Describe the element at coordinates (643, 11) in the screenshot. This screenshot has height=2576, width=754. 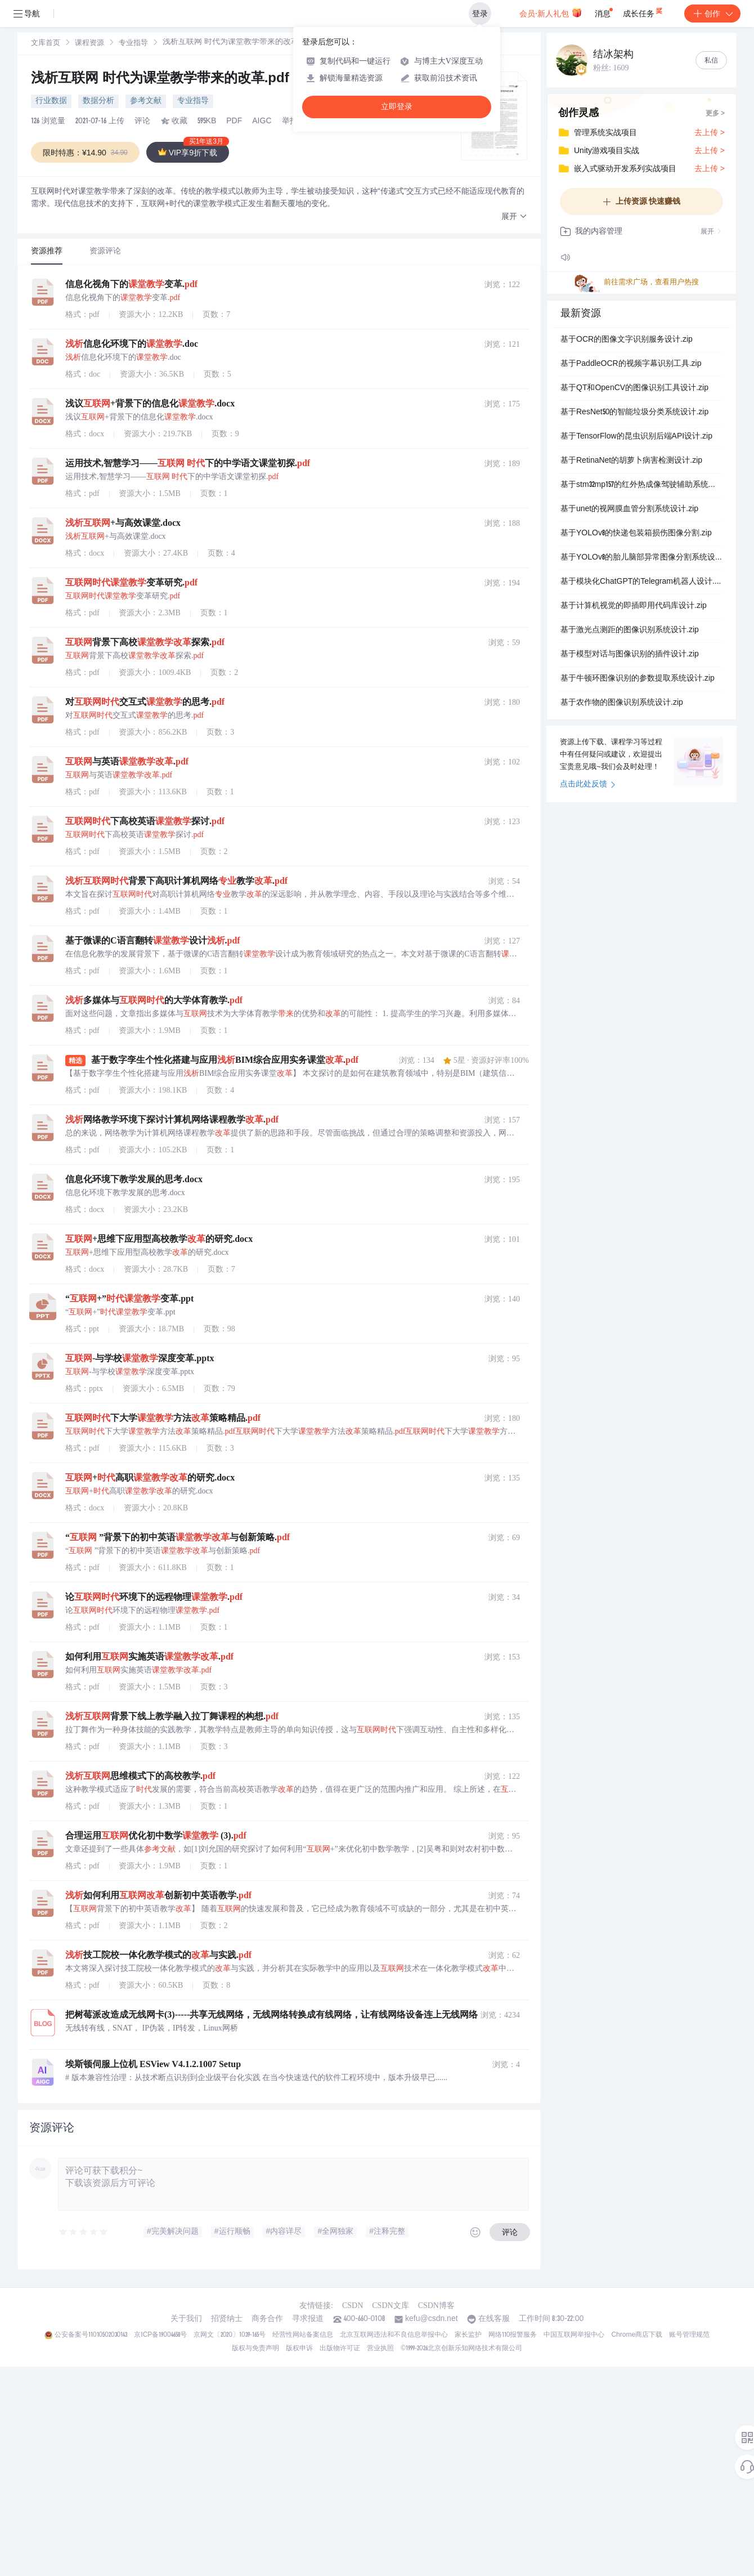
I see `成长任务` at that location.